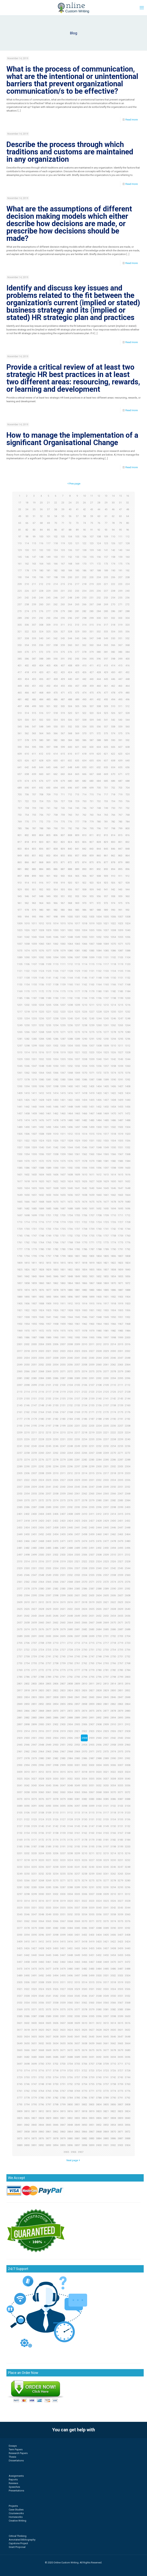 The image size is (147, 2576). I want to click on 452, so click(41, 685).